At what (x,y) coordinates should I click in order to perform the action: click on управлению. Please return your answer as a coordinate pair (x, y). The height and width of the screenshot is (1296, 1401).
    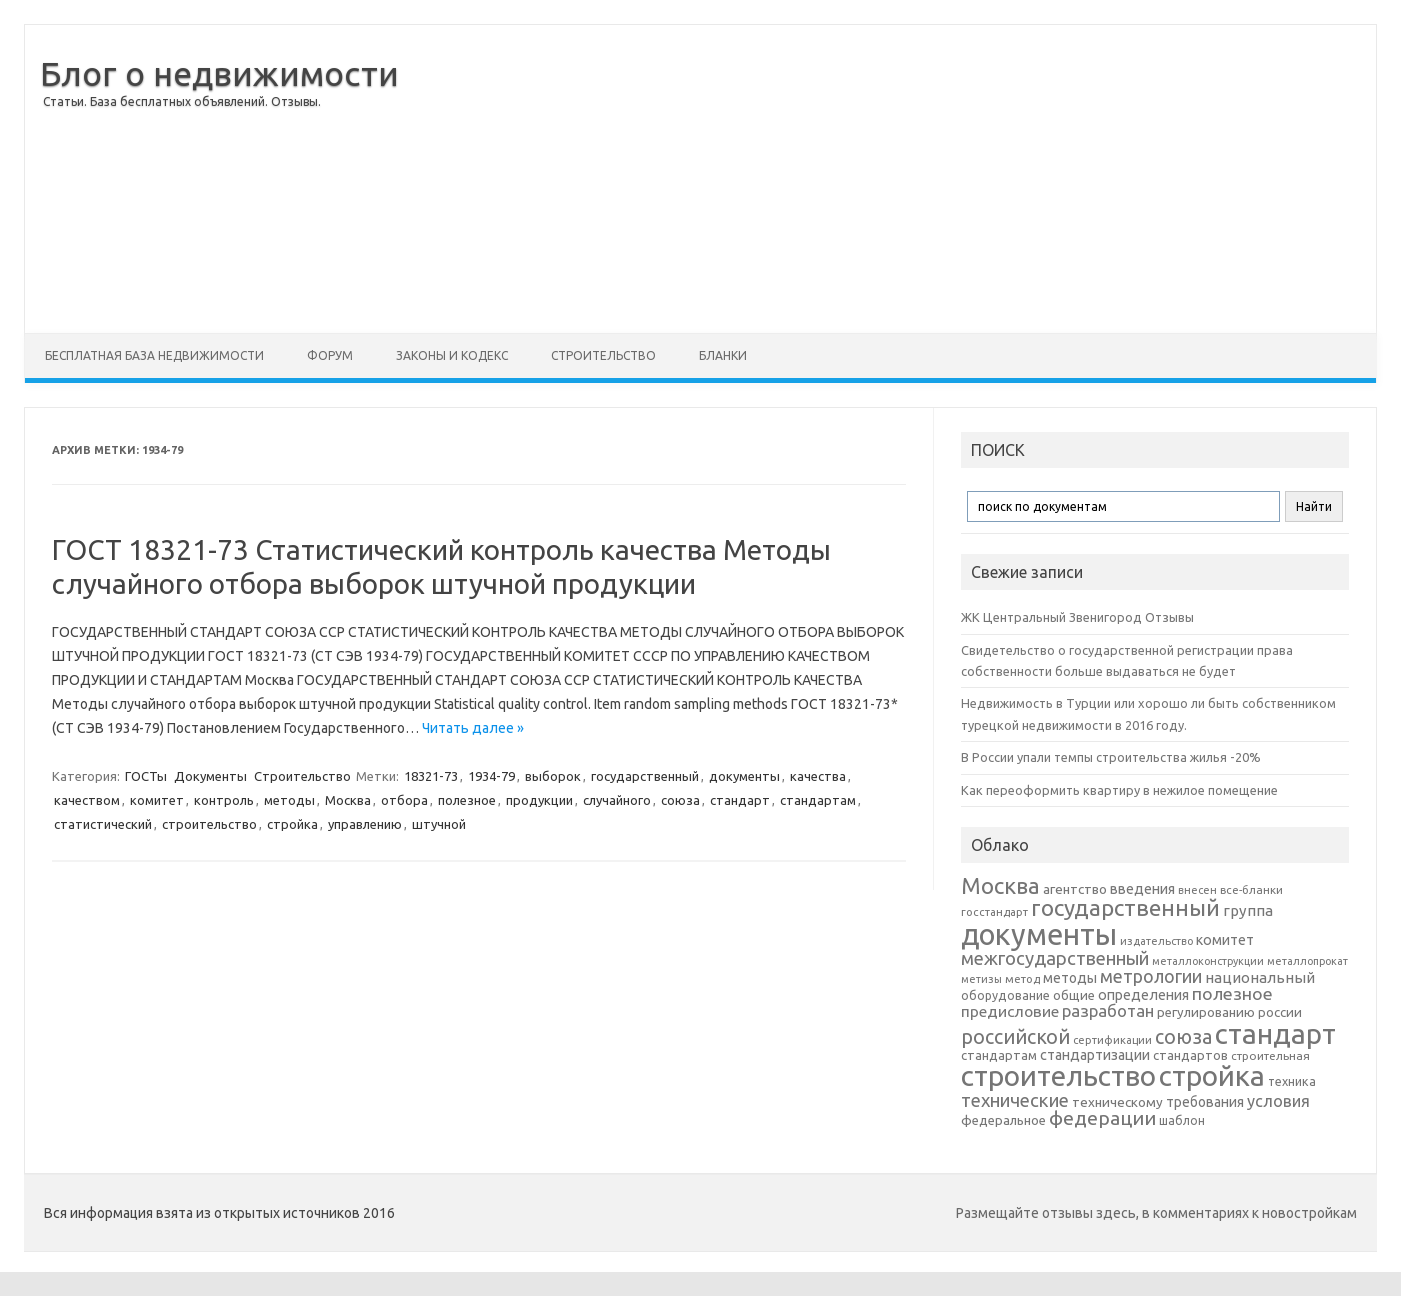
    Looking at the image, I should click on (365, 824).